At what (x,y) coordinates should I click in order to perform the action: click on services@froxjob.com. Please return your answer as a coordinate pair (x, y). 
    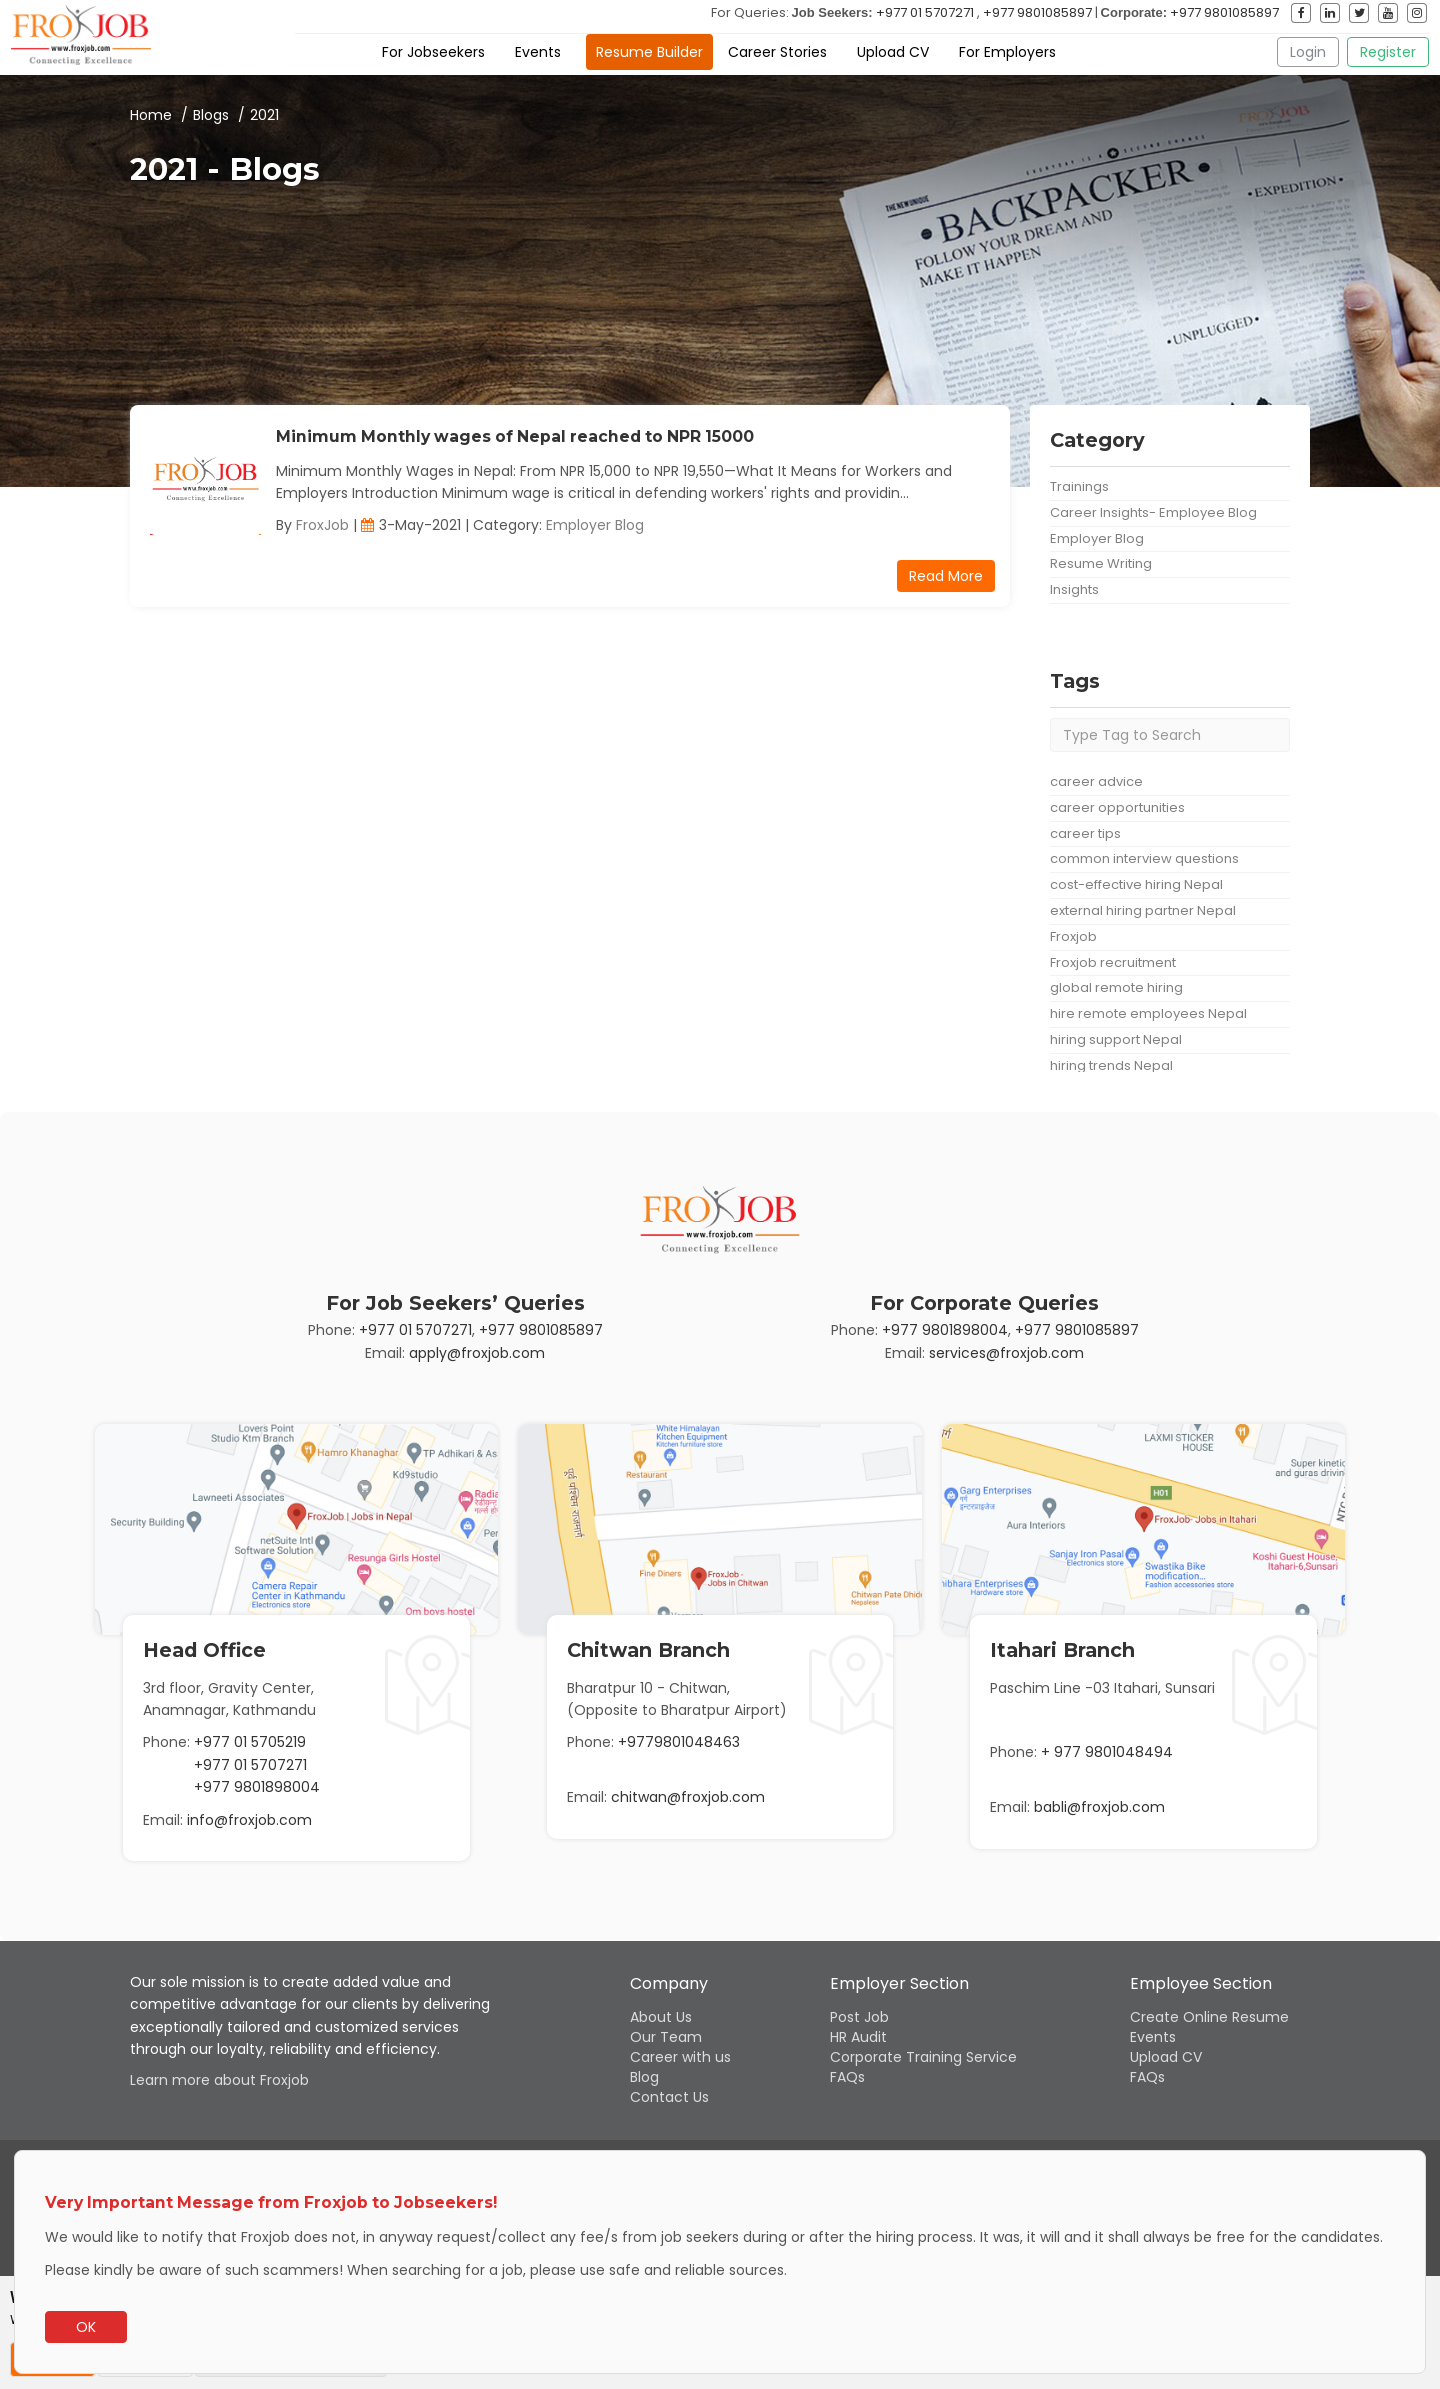
    Looking at the image, I should click on (1006, 1353).